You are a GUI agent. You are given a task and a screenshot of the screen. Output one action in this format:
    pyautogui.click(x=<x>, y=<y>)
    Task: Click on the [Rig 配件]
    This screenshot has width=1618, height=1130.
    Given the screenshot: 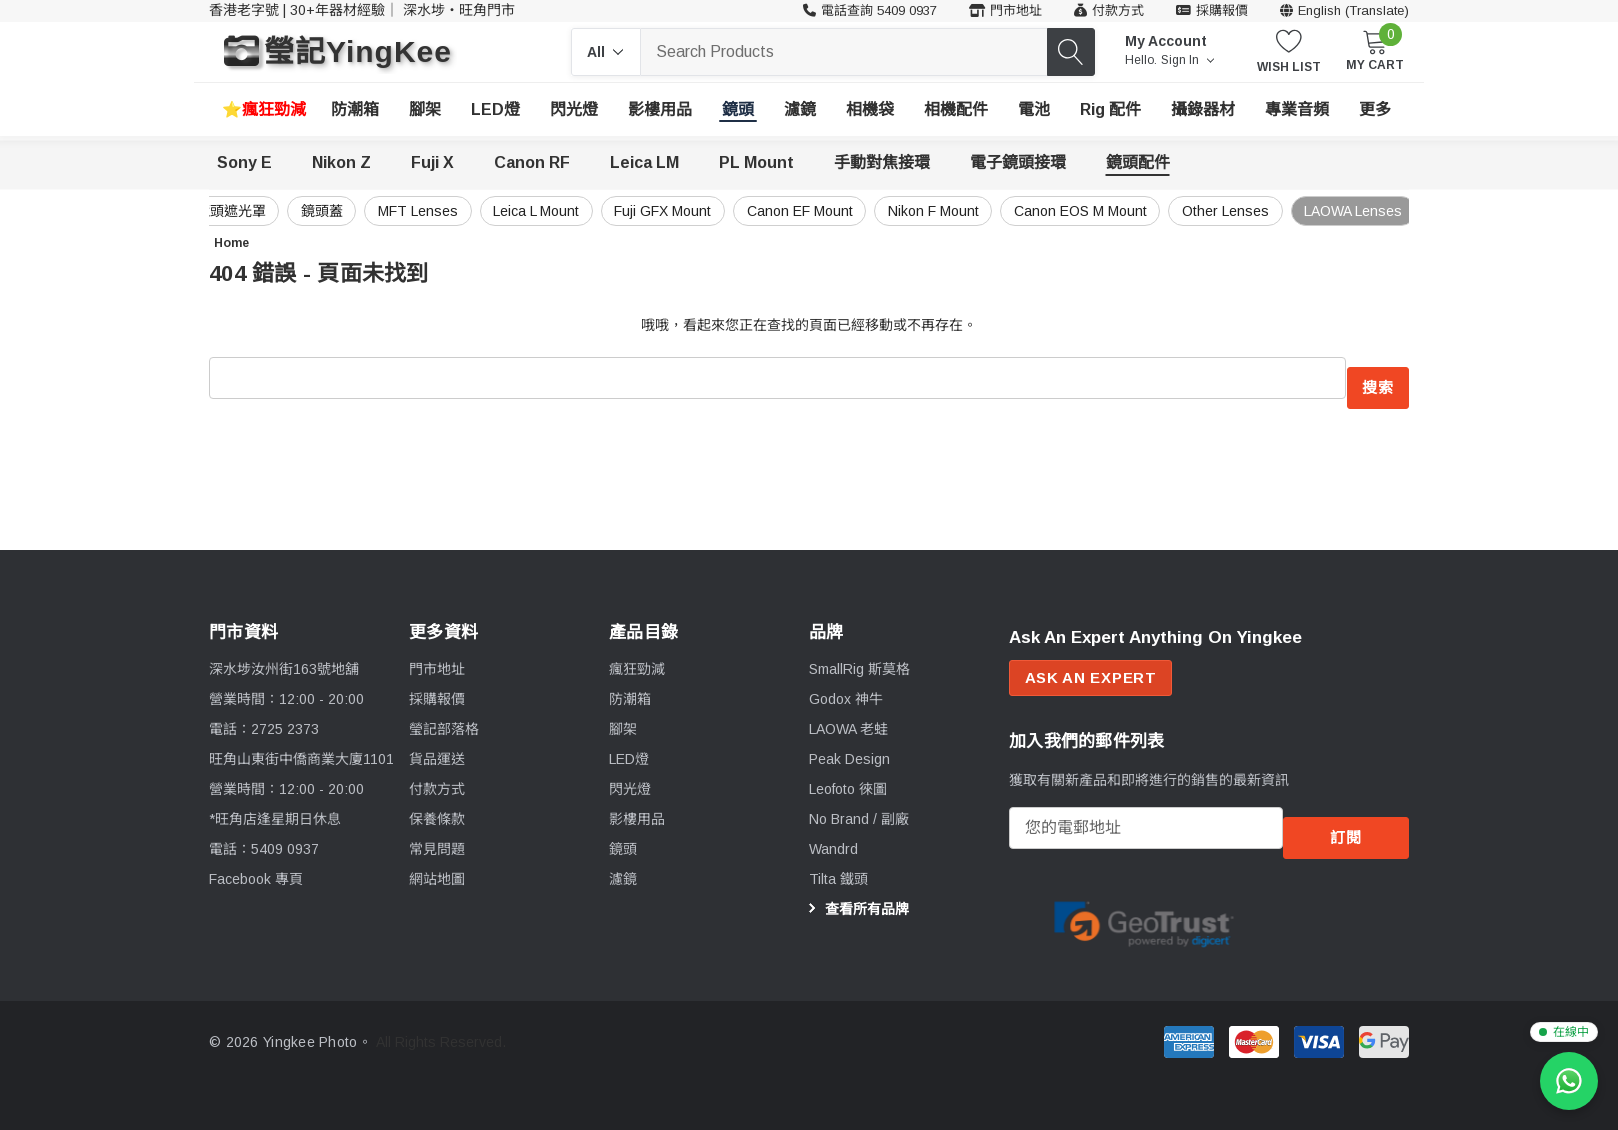 What is the action you would take?
    pyautogui.click(x=1110, y=110)
    